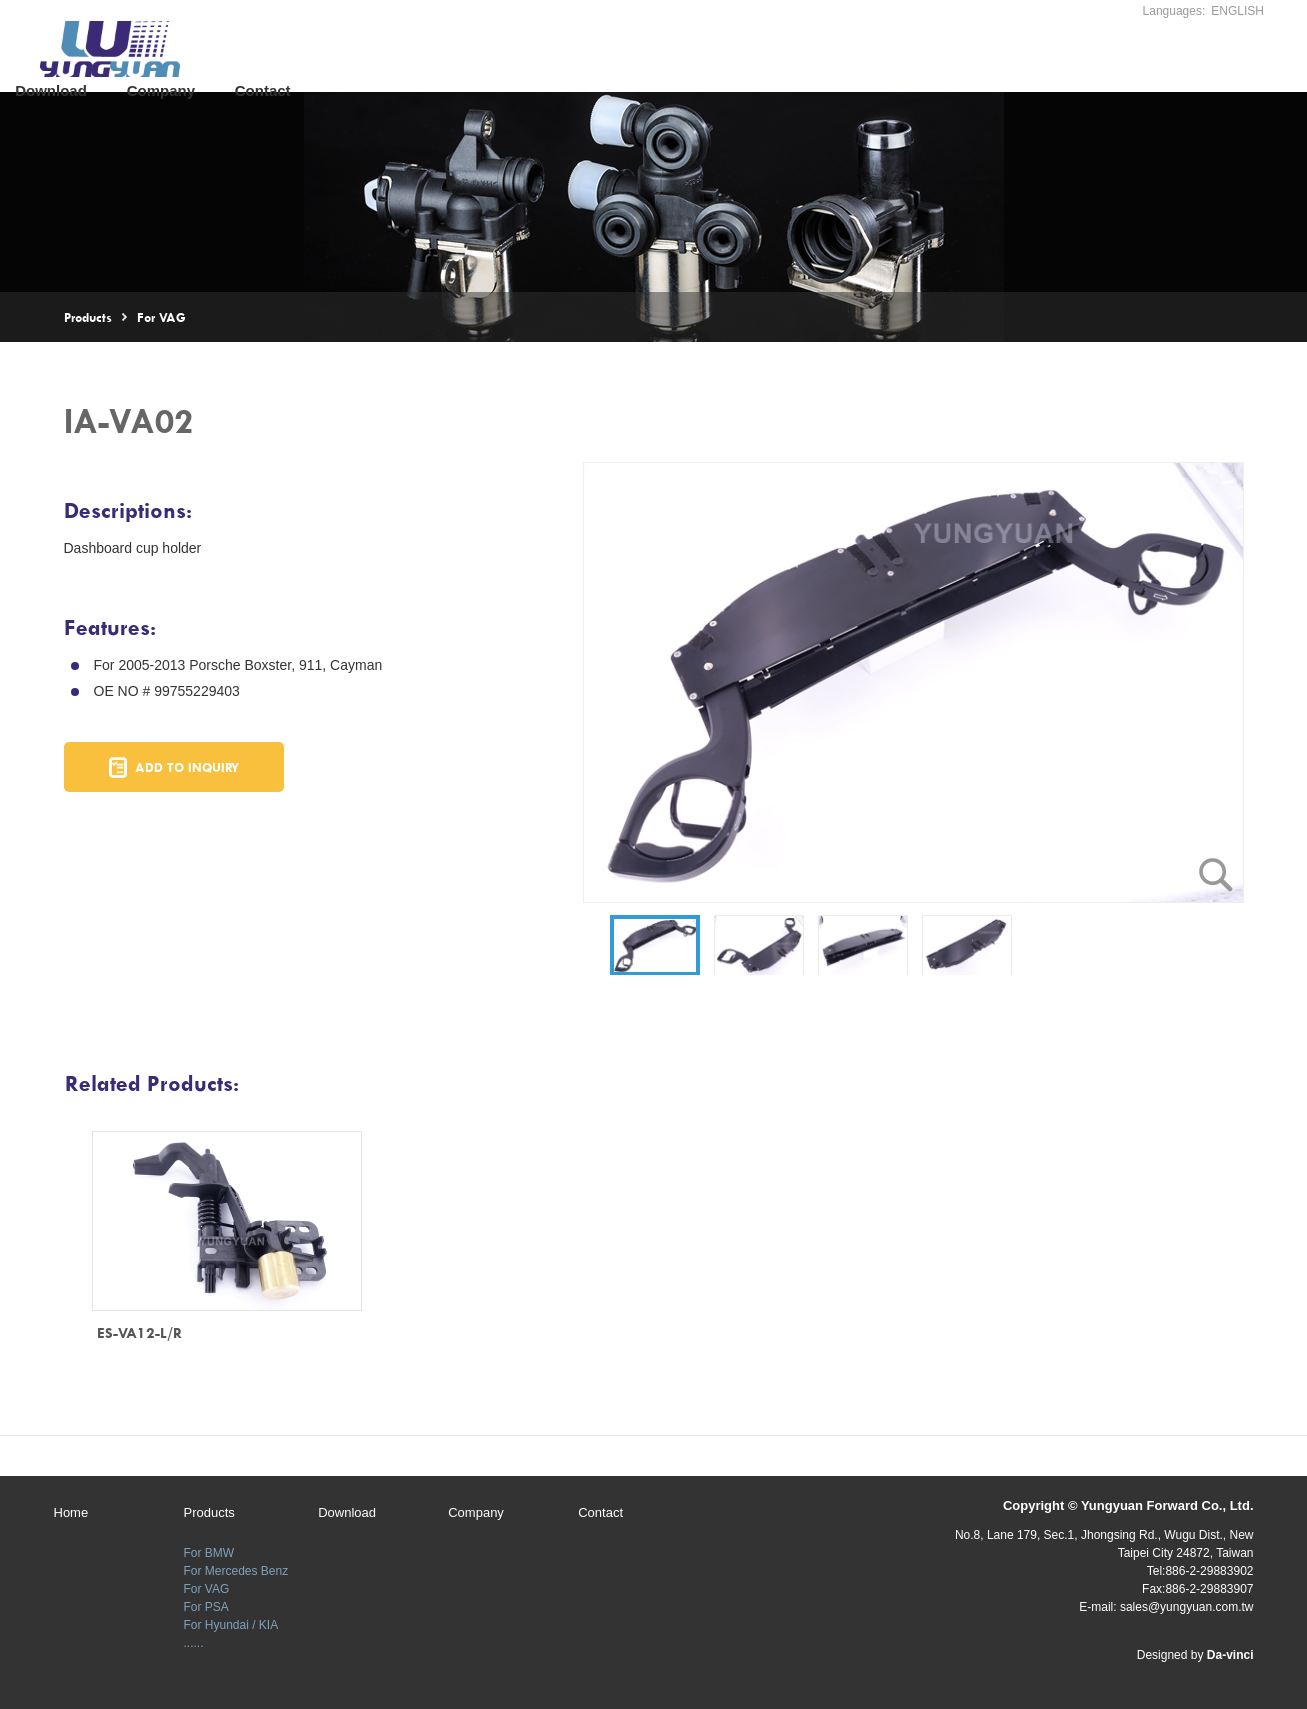  What do you see at coordinates (668, 58) in the screenshot?
I see `Company` at bounding box center [668, 58].